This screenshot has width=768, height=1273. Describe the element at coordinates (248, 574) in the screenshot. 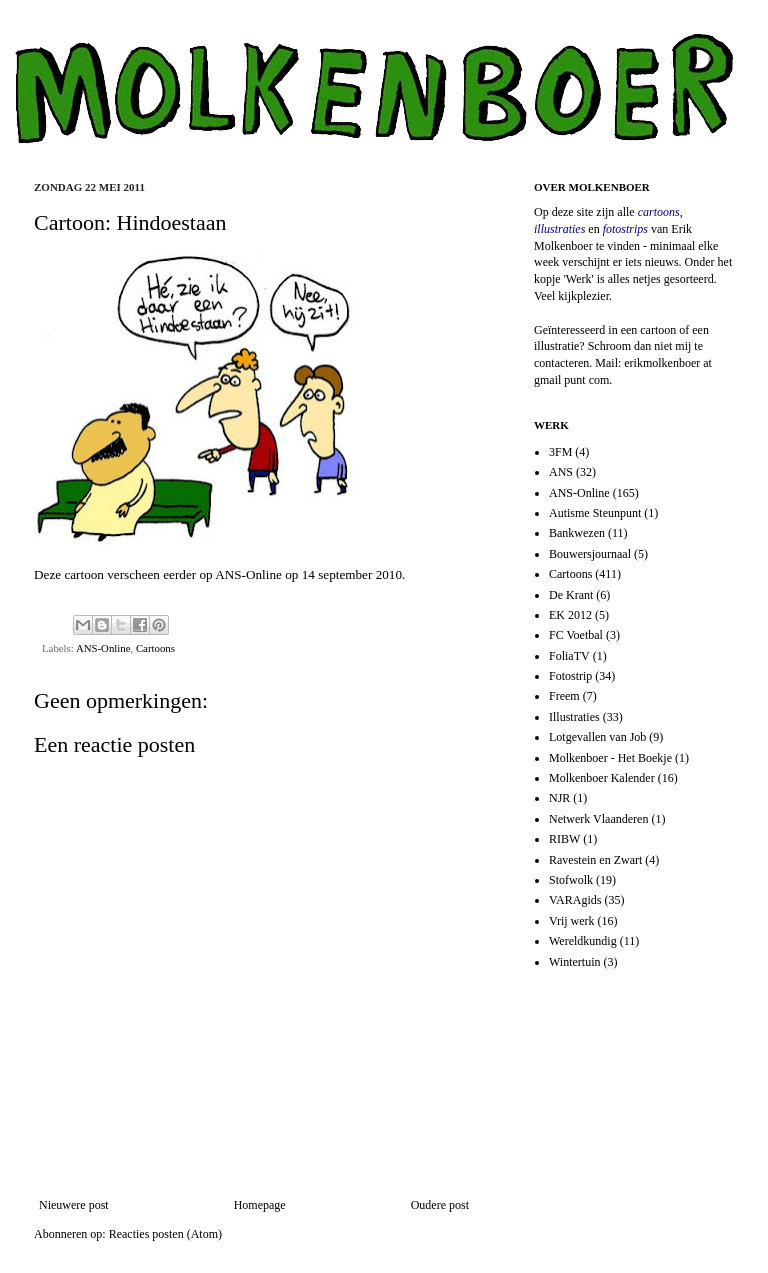

I see `ANS-Online` at that location.